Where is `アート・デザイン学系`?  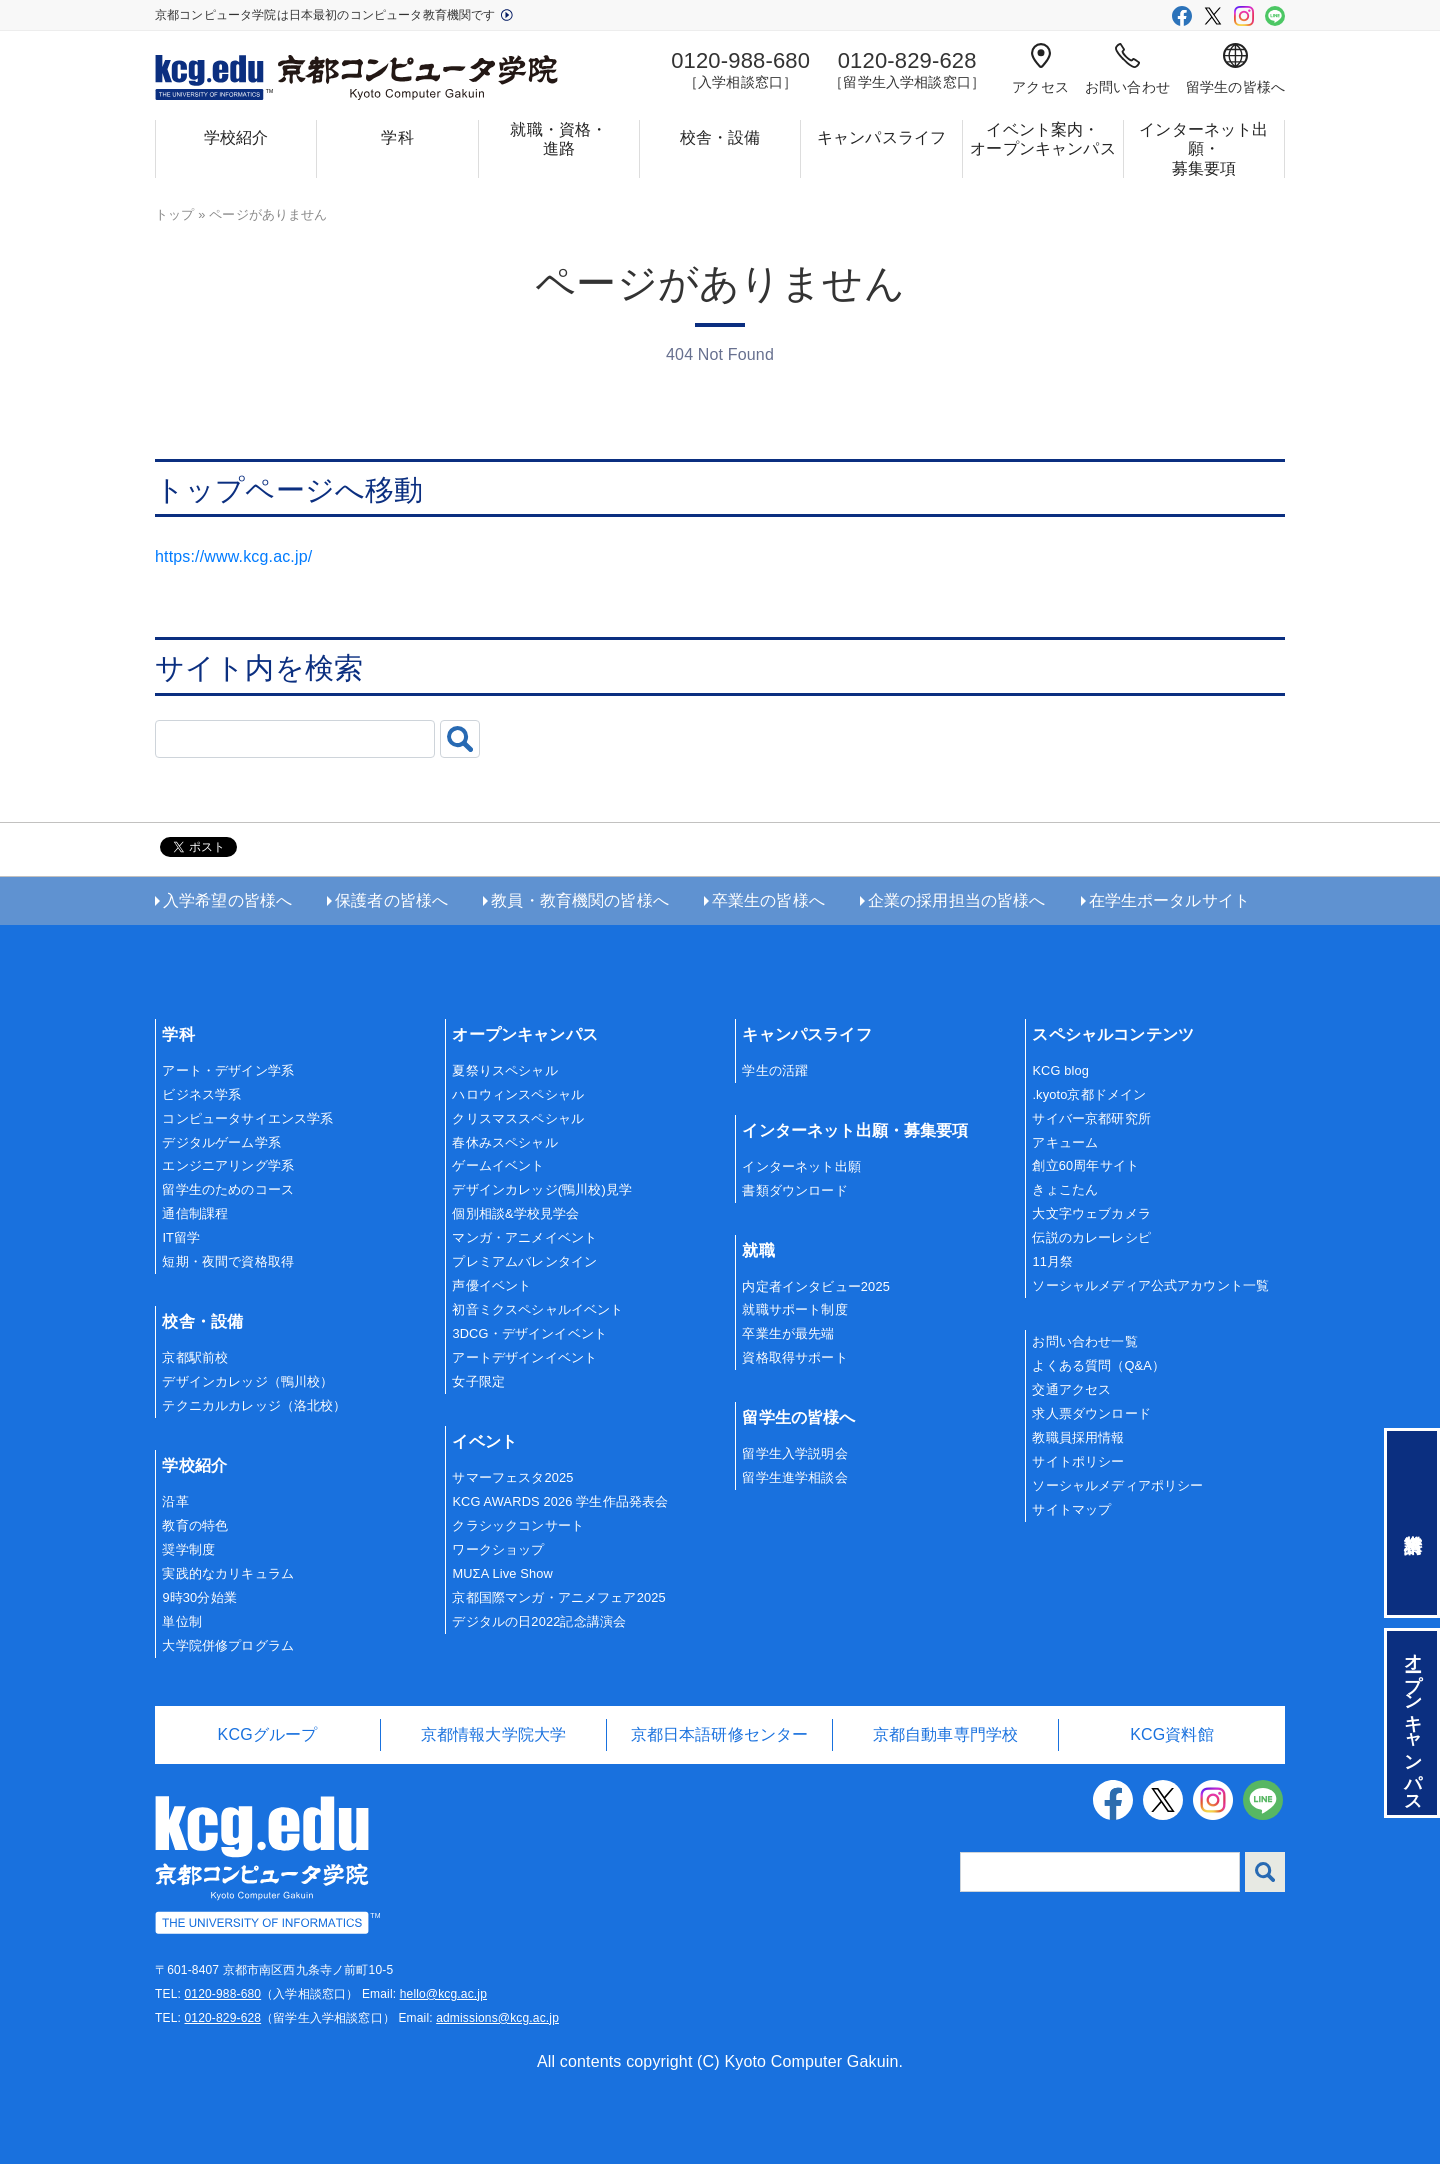 アート・デザイン学系 is located at coordinates (228, 1070).